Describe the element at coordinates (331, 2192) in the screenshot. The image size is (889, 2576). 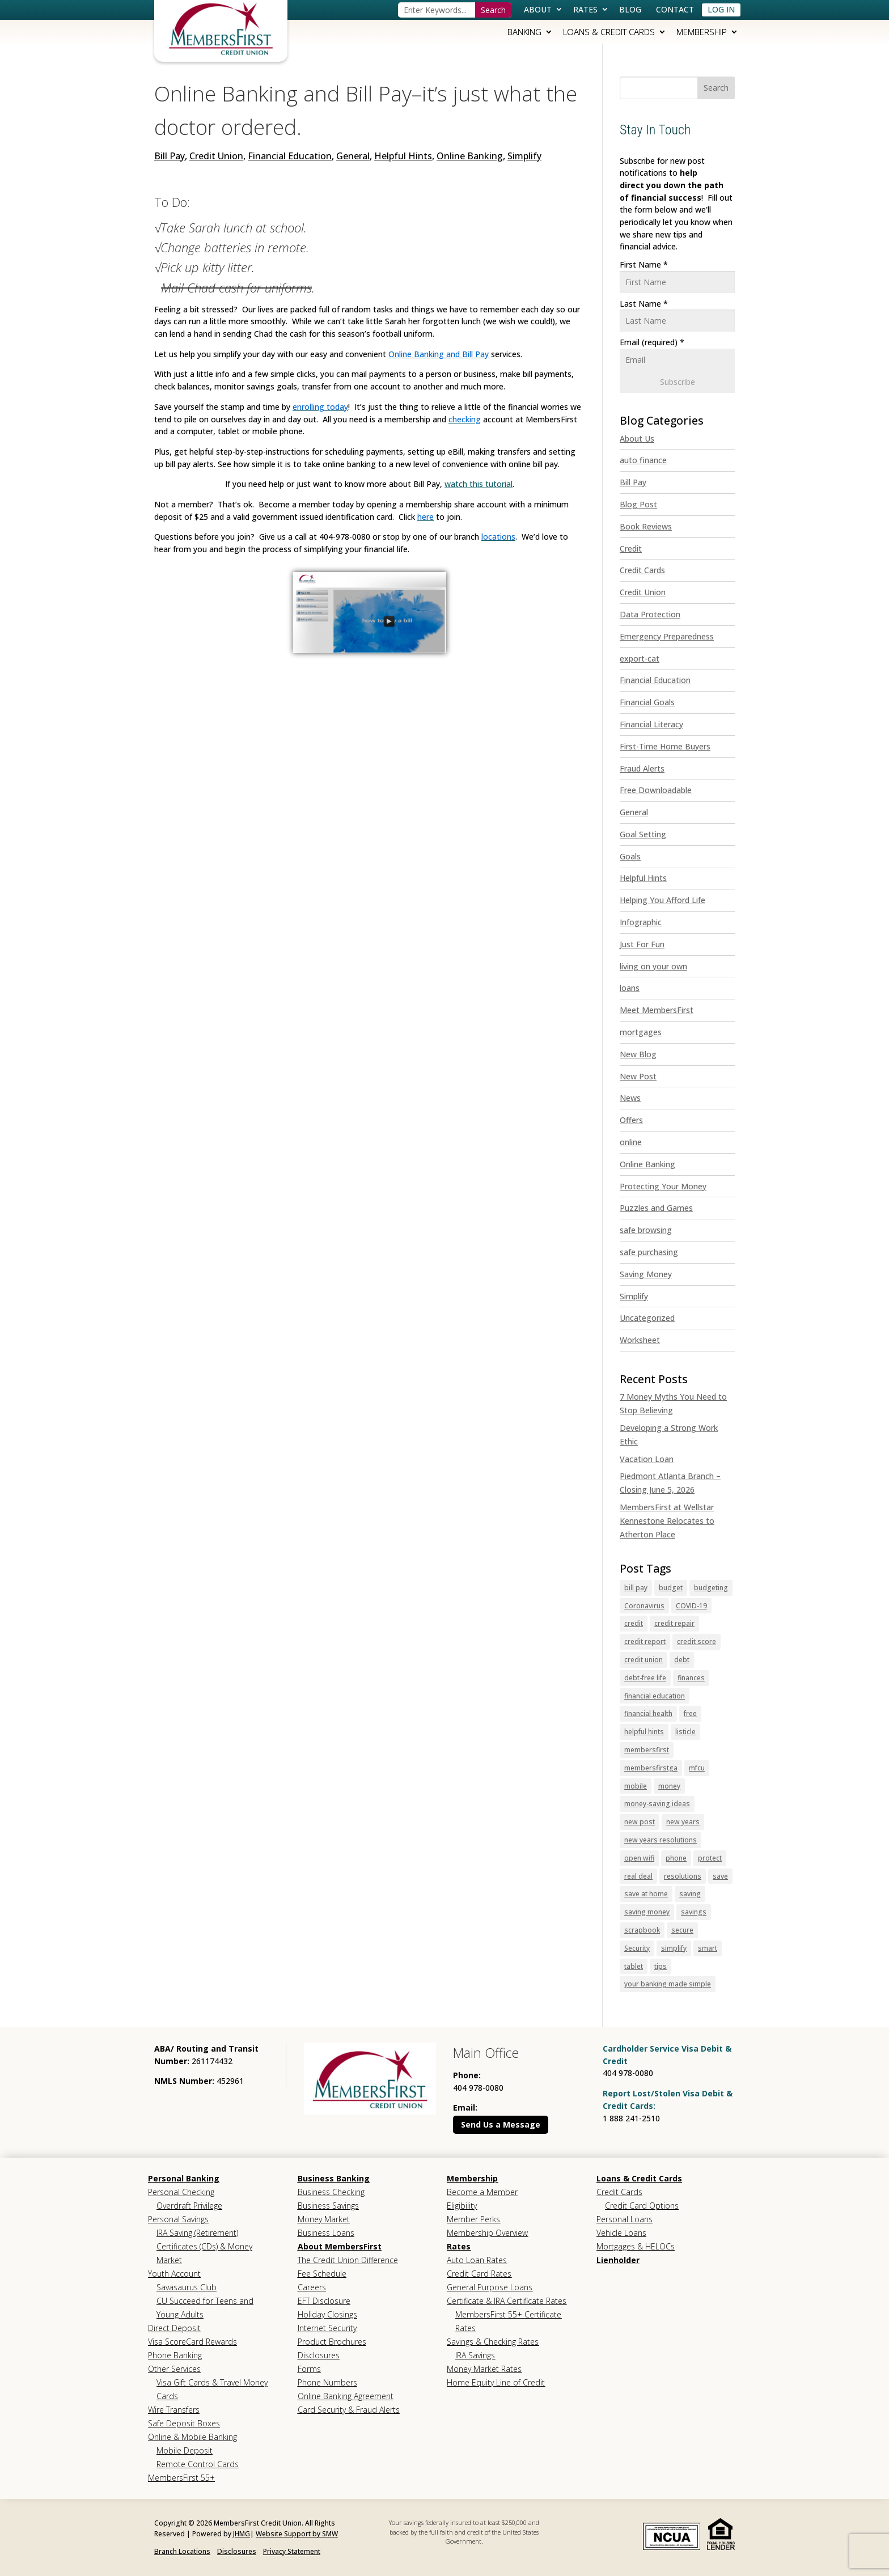
I see `Business Checking [link]` at that location.